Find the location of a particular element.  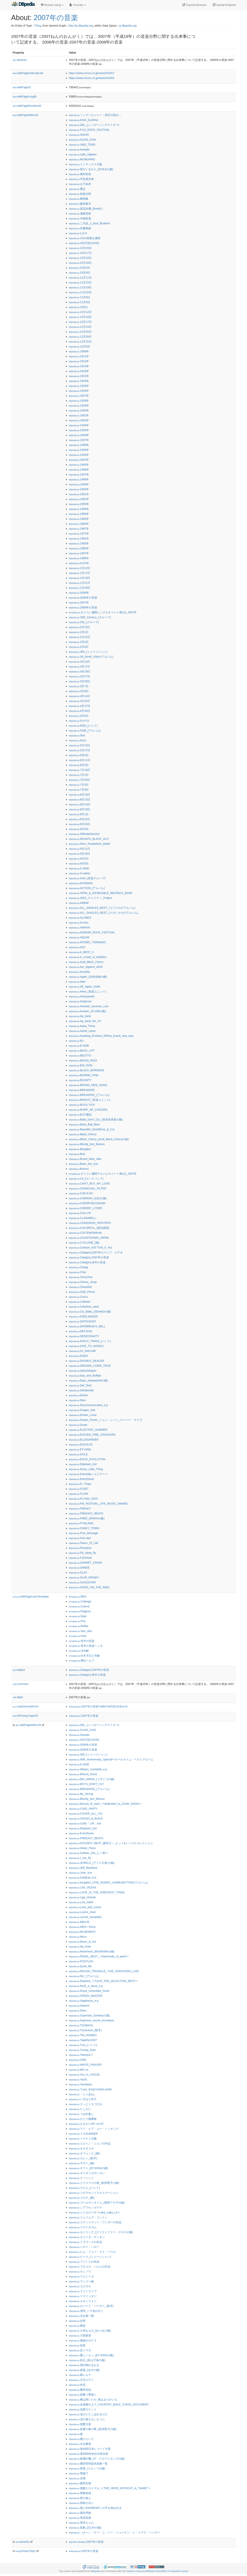

:桑田佳祐 is located at coordinates (80, 2389).